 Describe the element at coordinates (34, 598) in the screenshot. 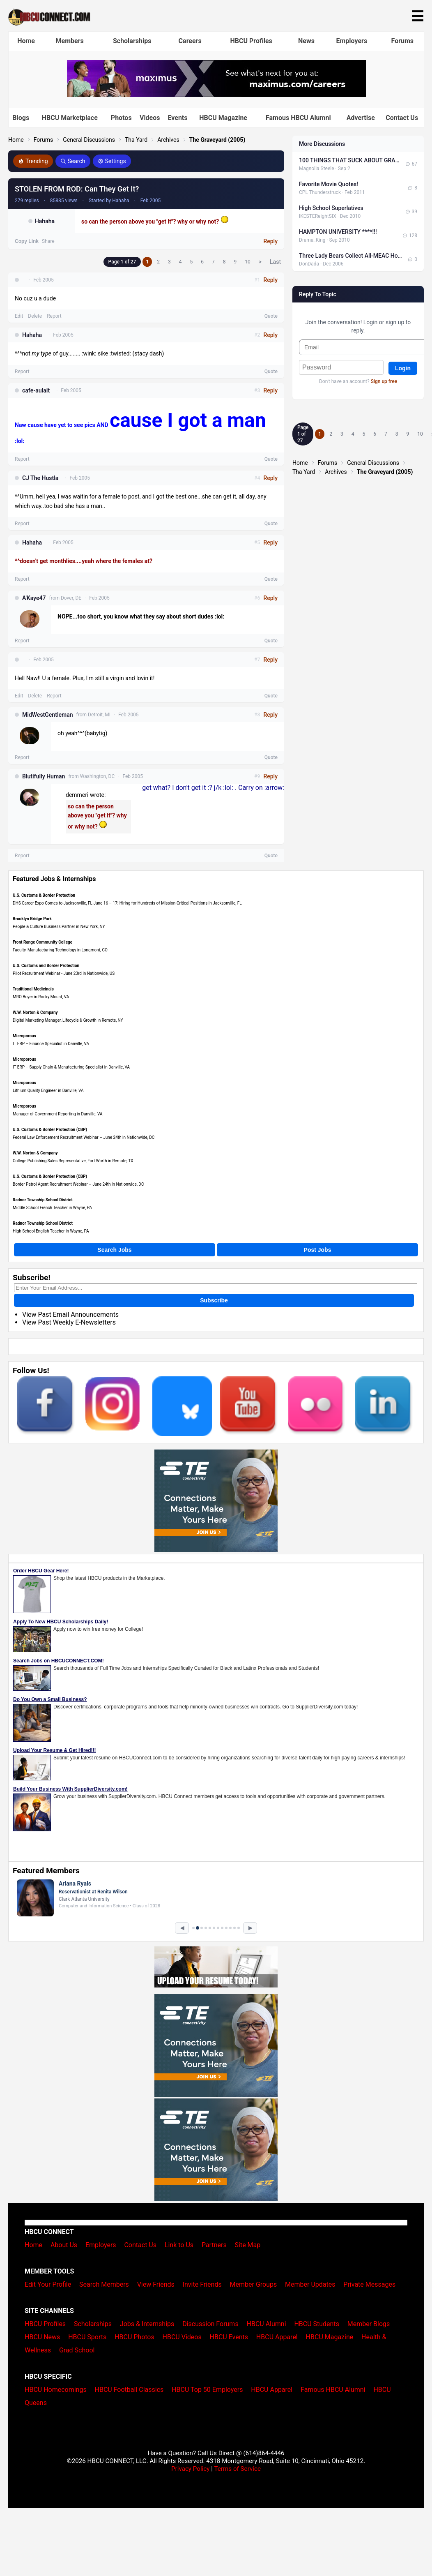

I see `A'Kaye47` at that location.